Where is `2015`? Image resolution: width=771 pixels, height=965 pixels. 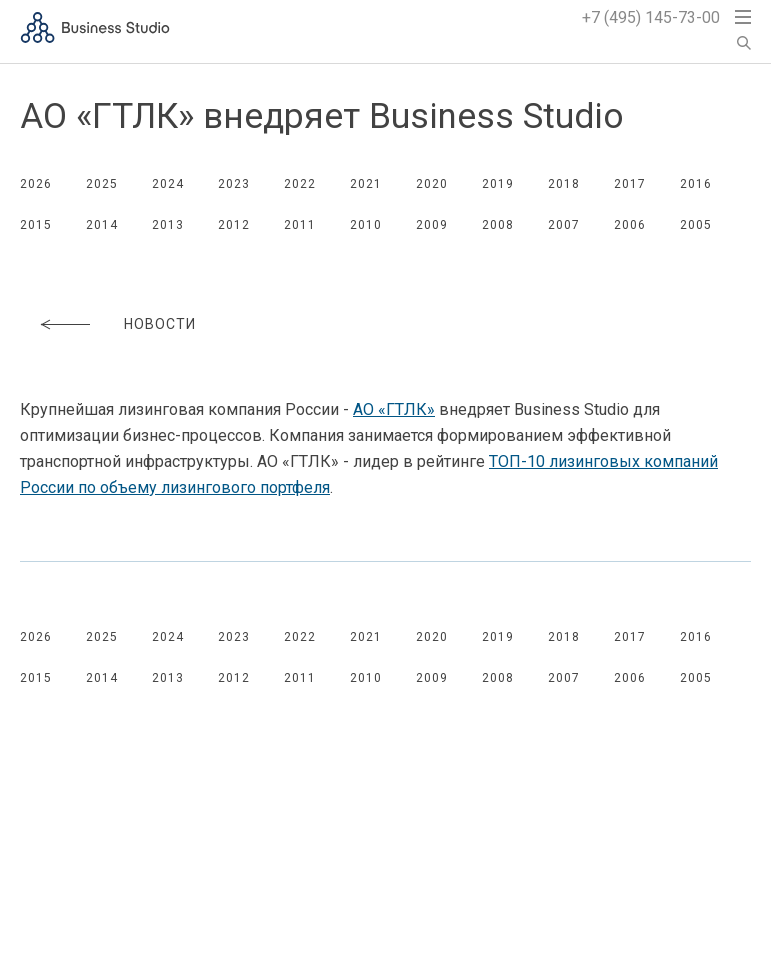
2015 is located at coordinates (36, 225).